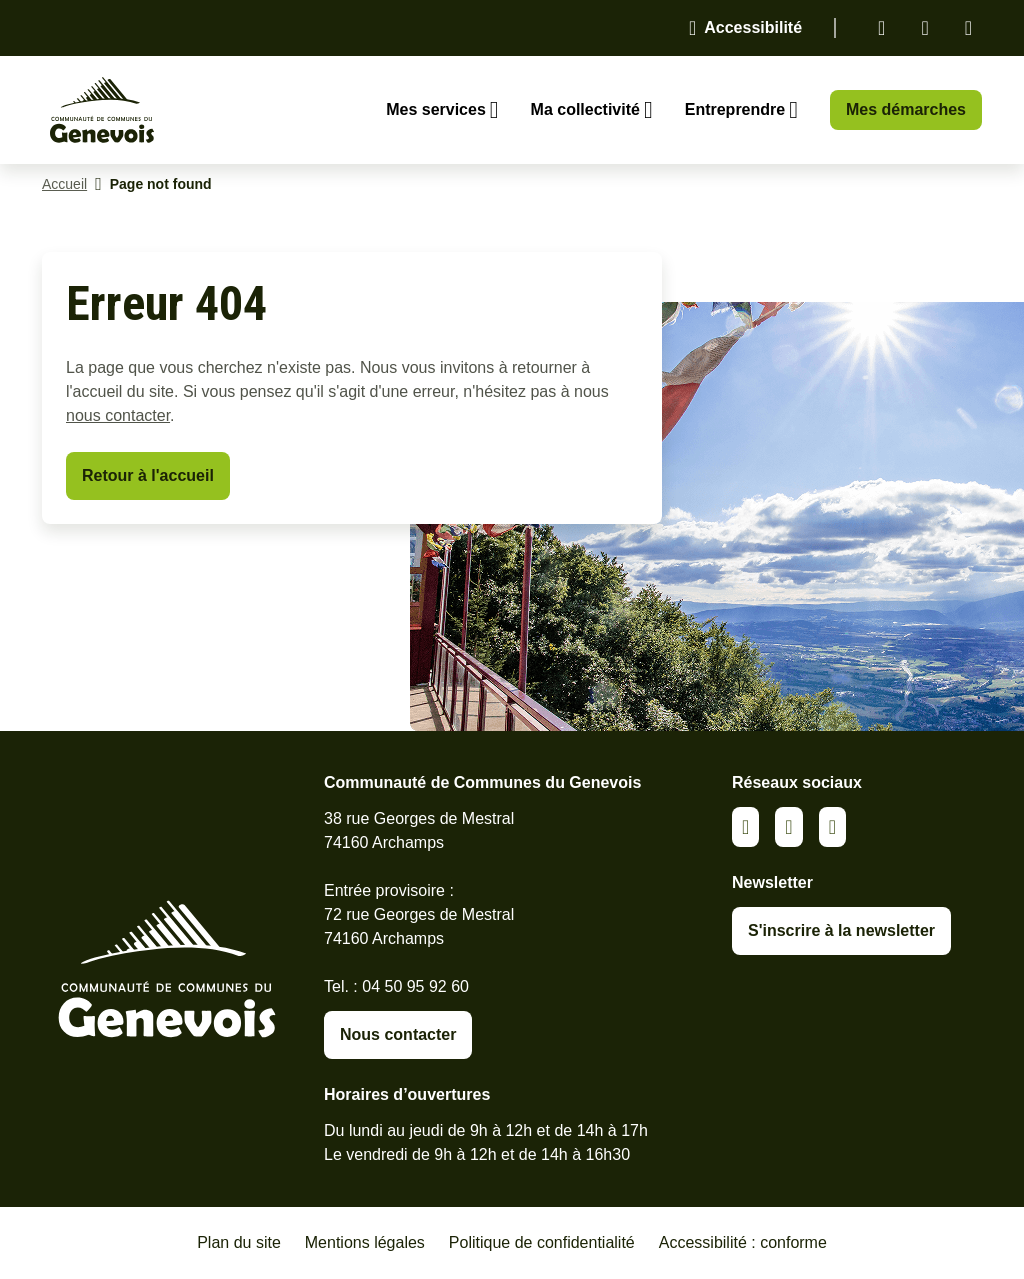 The image size is (1024, 1279). Describe the element at coordinates (64, 184) in the screenshot. I see `Accueil` at that location.